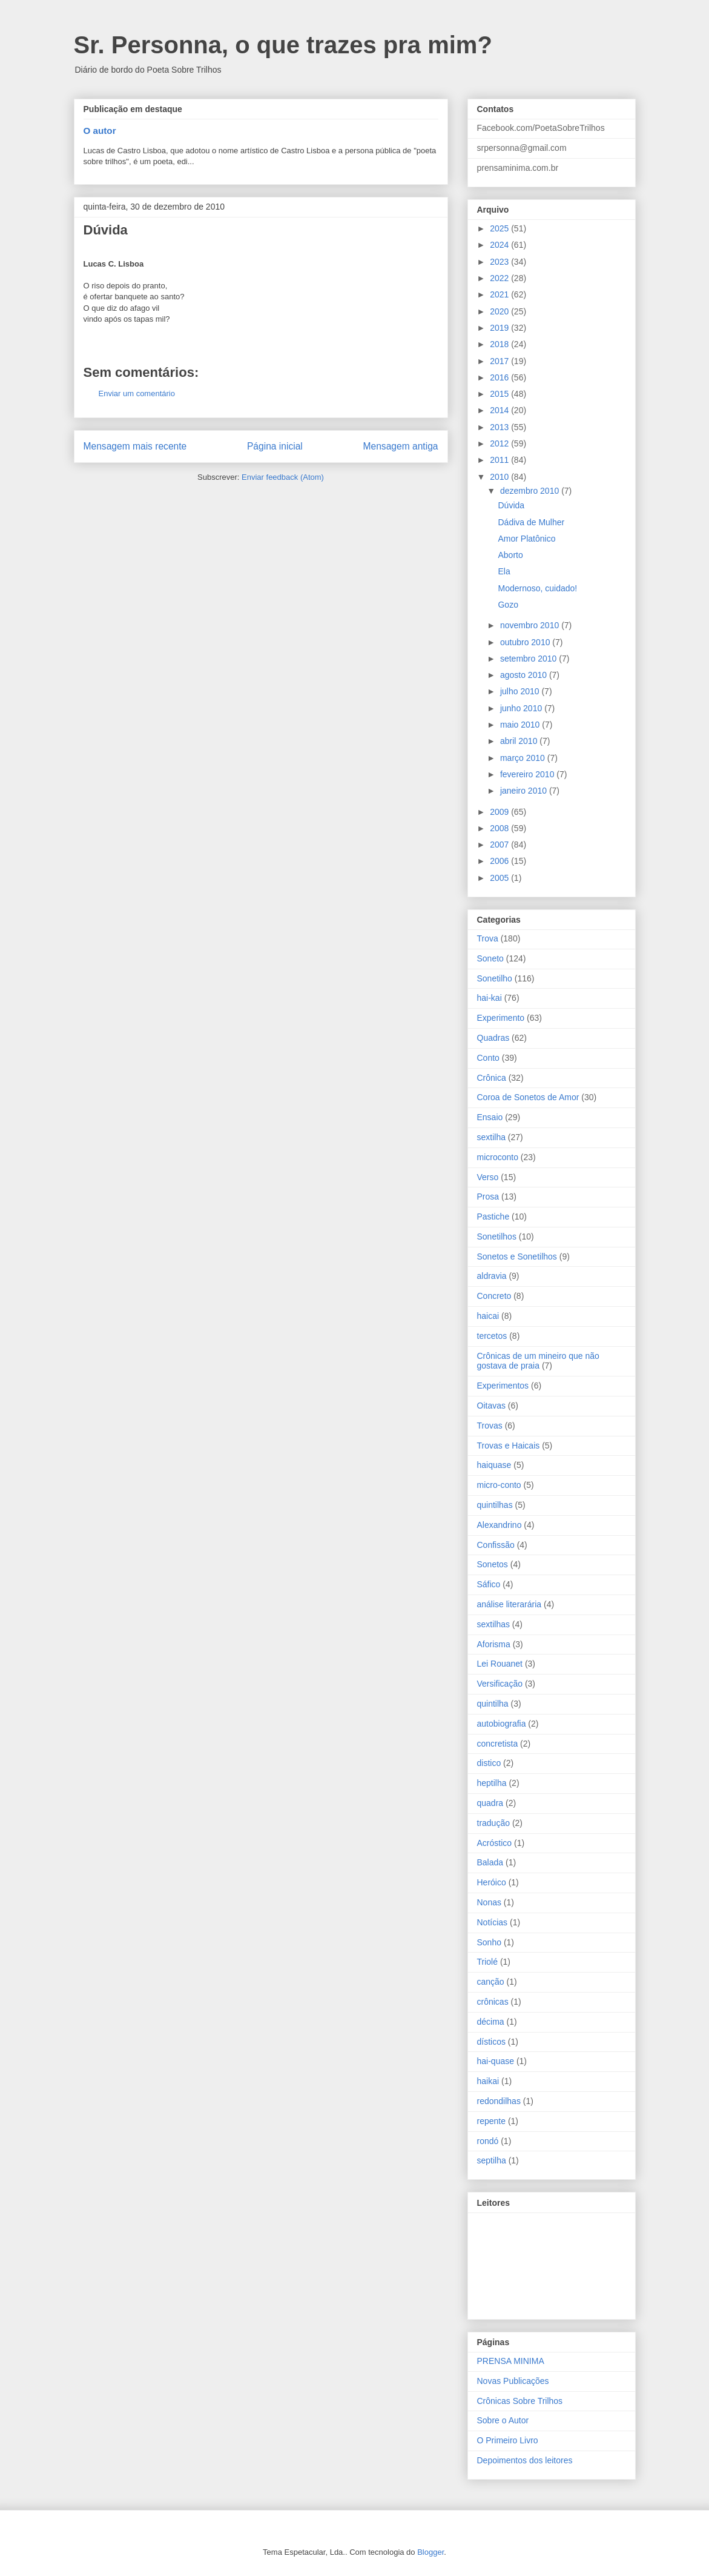 The image size is (709, 2576). I want to click on Pastiche, so click(493, 1216).